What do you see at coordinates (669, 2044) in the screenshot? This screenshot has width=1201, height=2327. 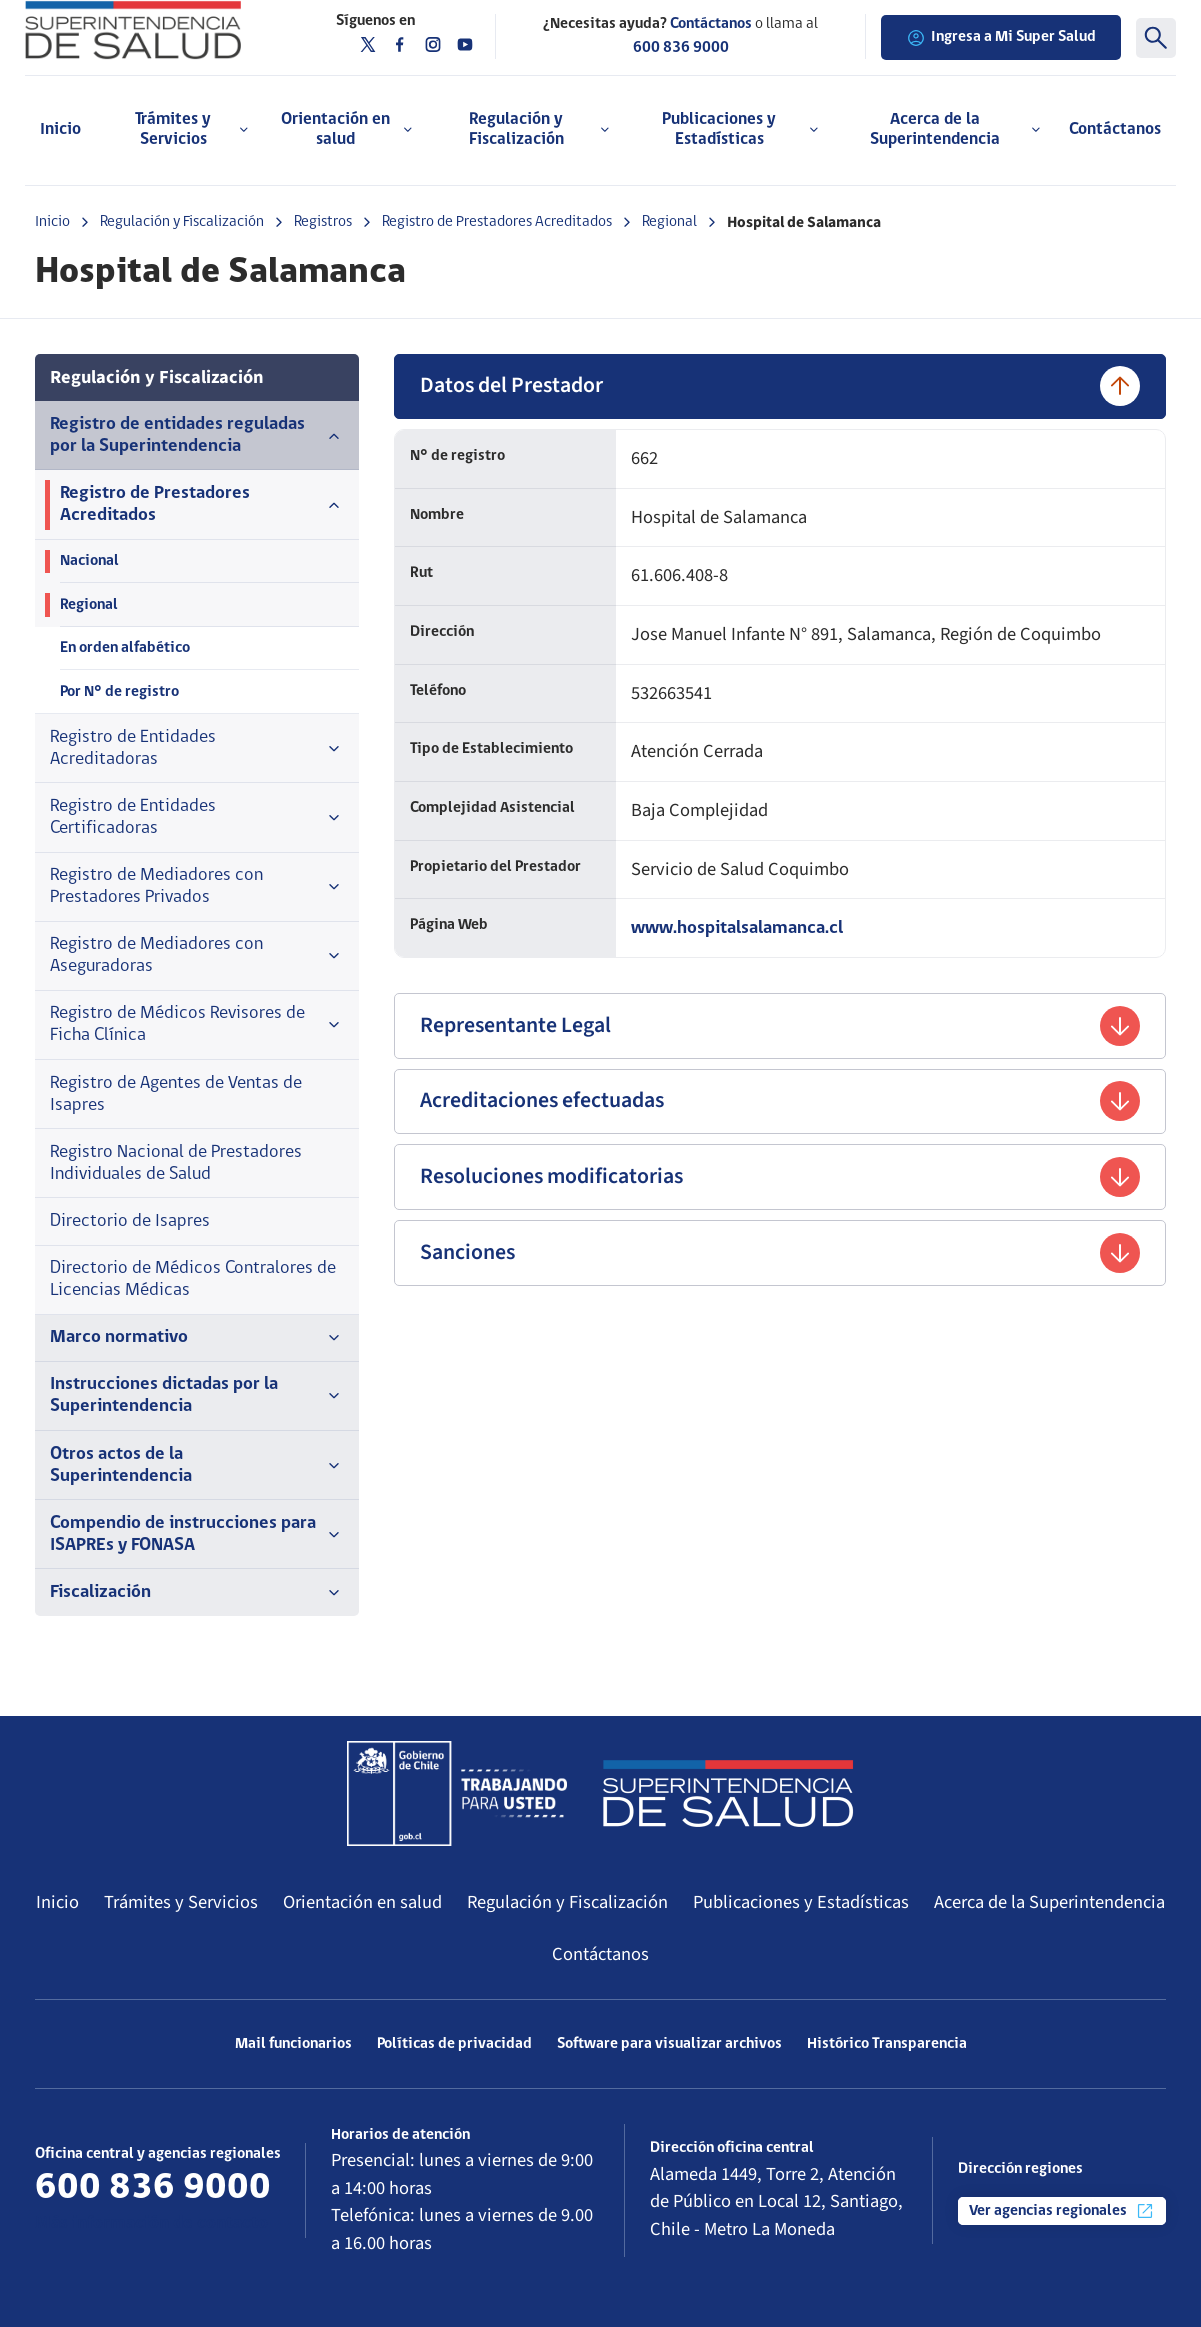 I see `Software para visualizar archivos` at bounding box center [669, 2044].